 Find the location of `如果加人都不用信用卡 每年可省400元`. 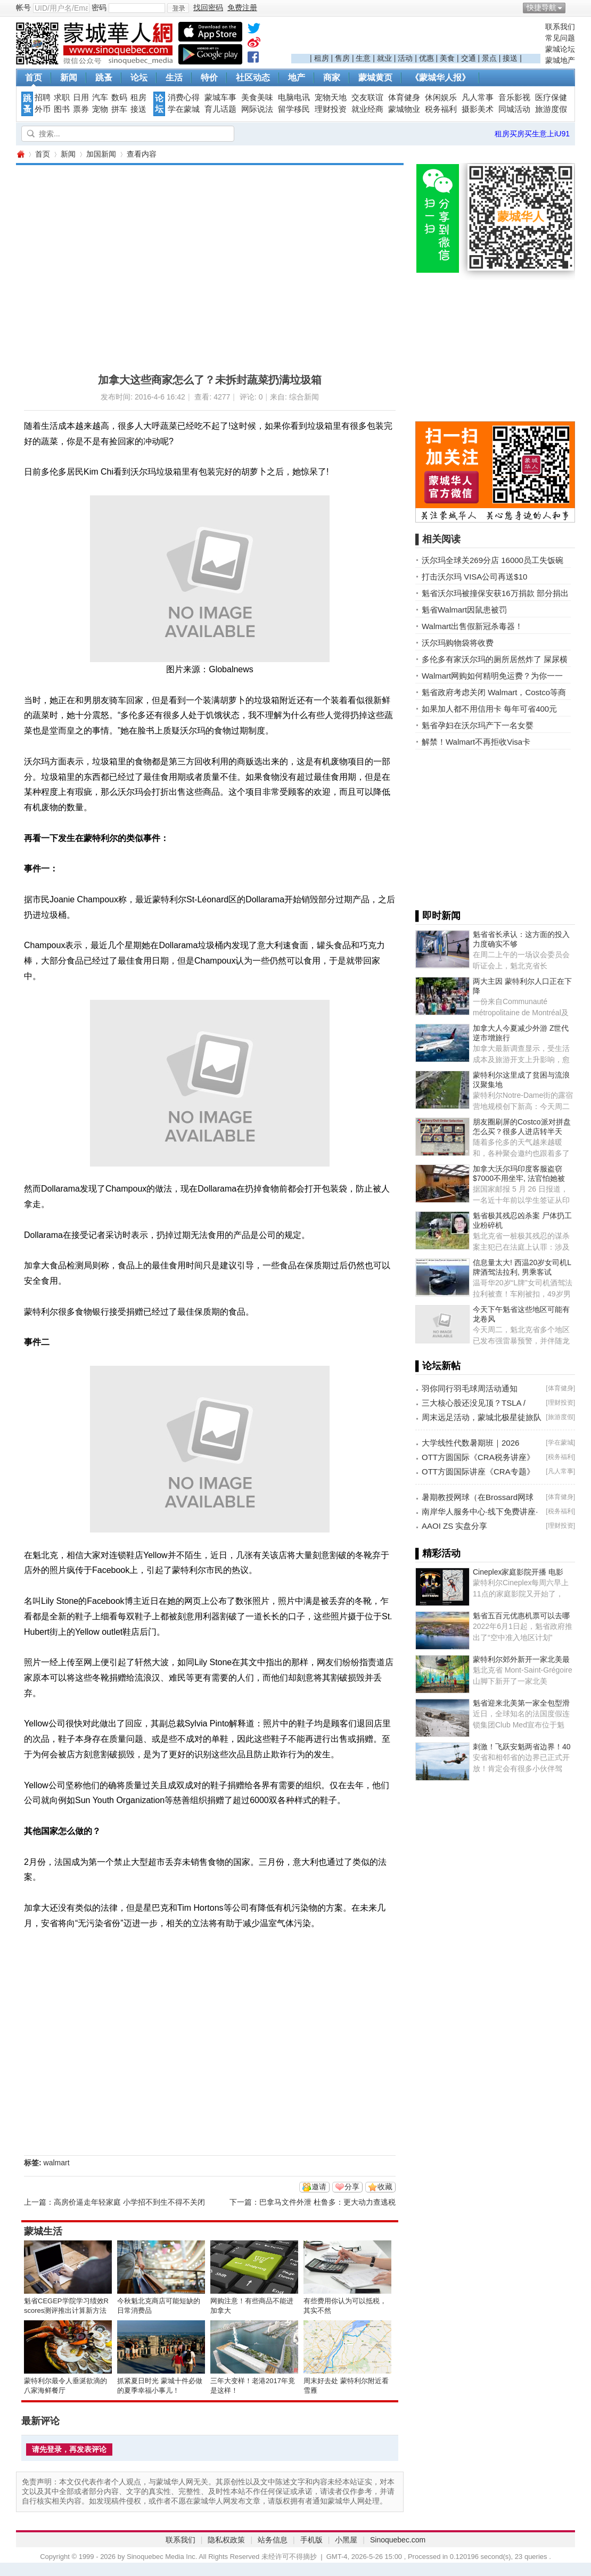

如果加人都不用信用卡 每年可省400元 is located at coordinates (489, 708).